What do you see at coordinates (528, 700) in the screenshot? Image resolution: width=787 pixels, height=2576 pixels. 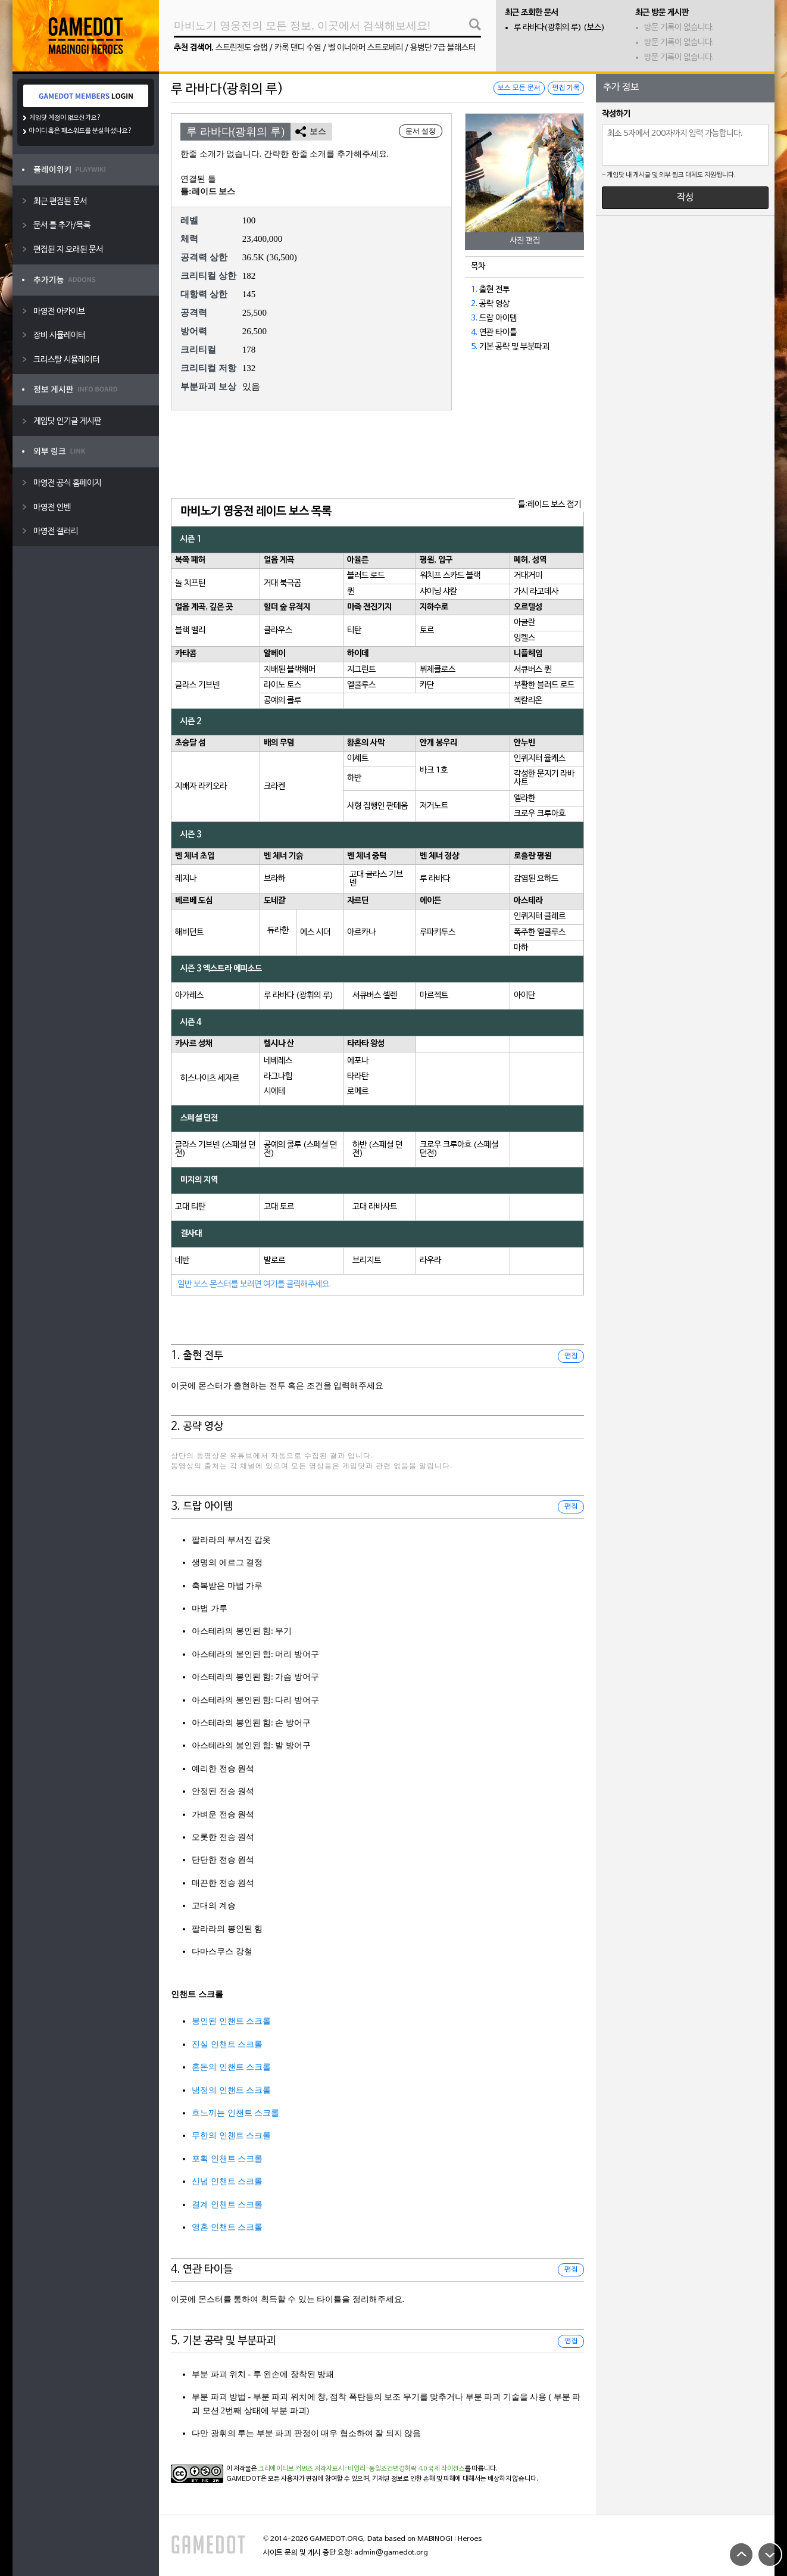 I see `젝칼리온` at bounding box center [528, 700].